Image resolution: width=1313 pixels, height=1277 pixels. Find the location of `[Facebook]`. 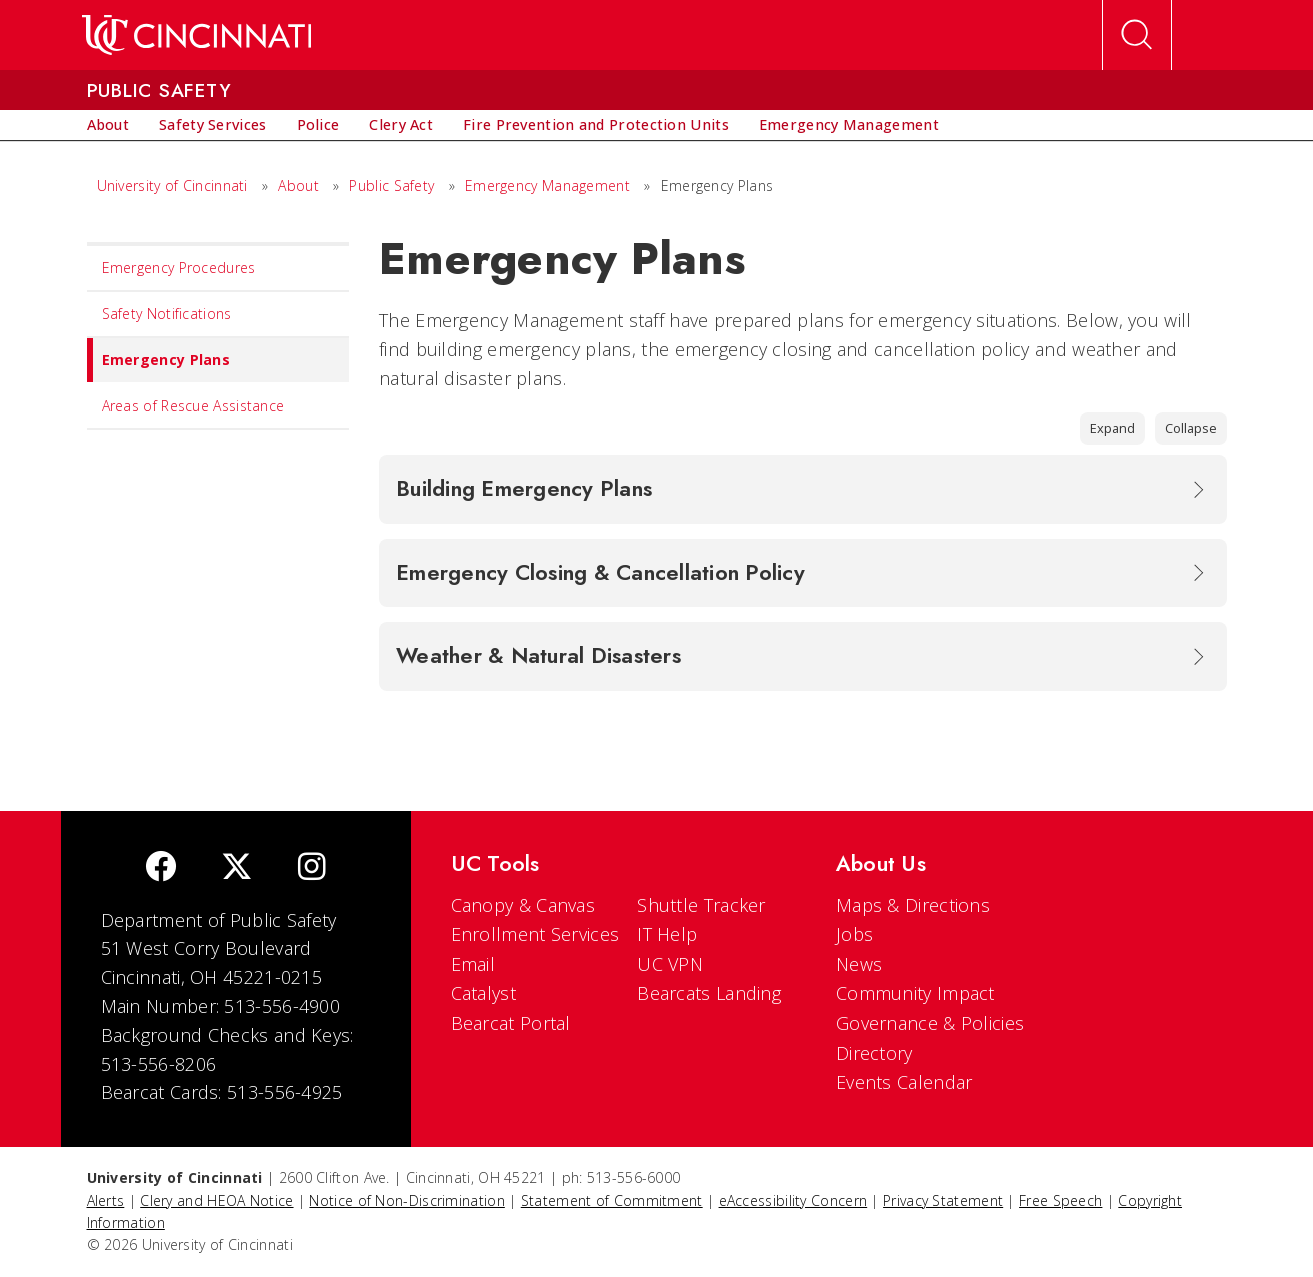

[Facebook] is located at coordinates (161, 868).